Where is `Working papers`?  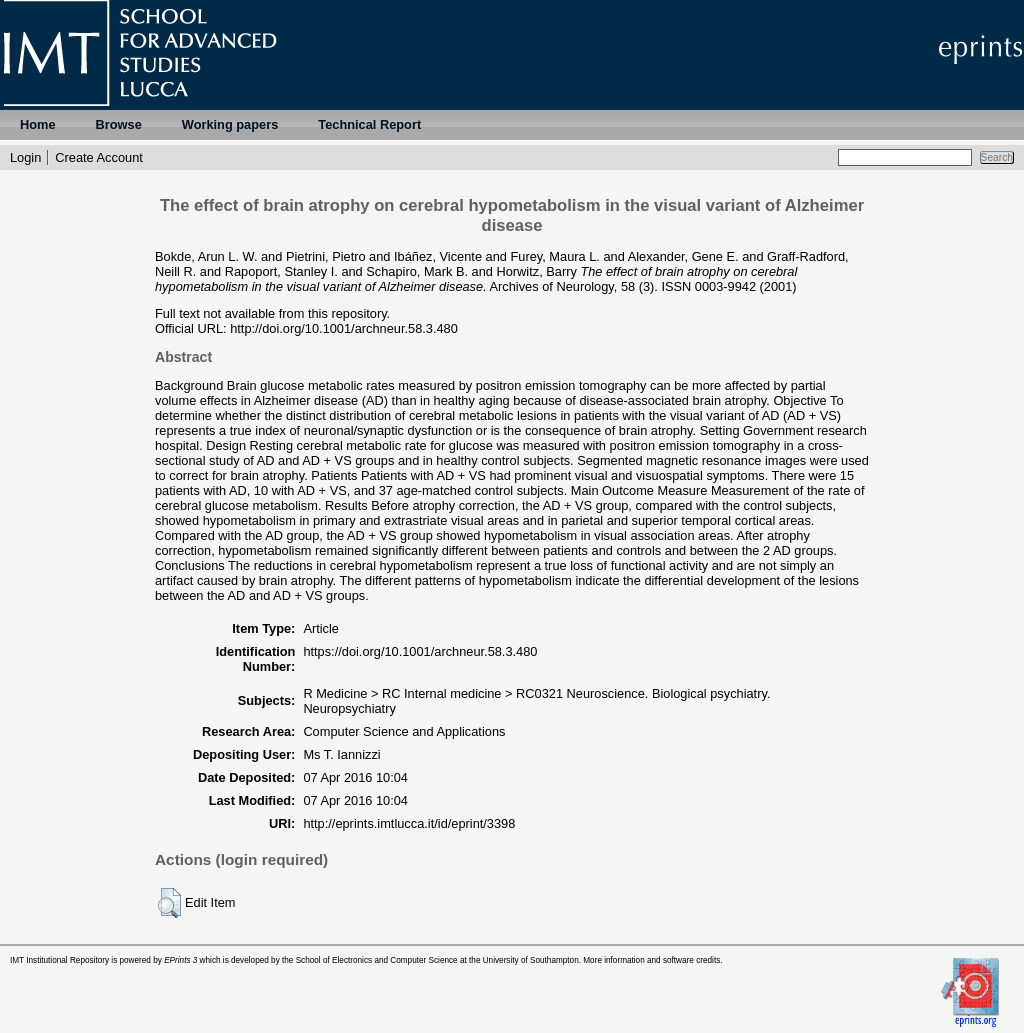
Working papers is located at coordinates (230, 124).